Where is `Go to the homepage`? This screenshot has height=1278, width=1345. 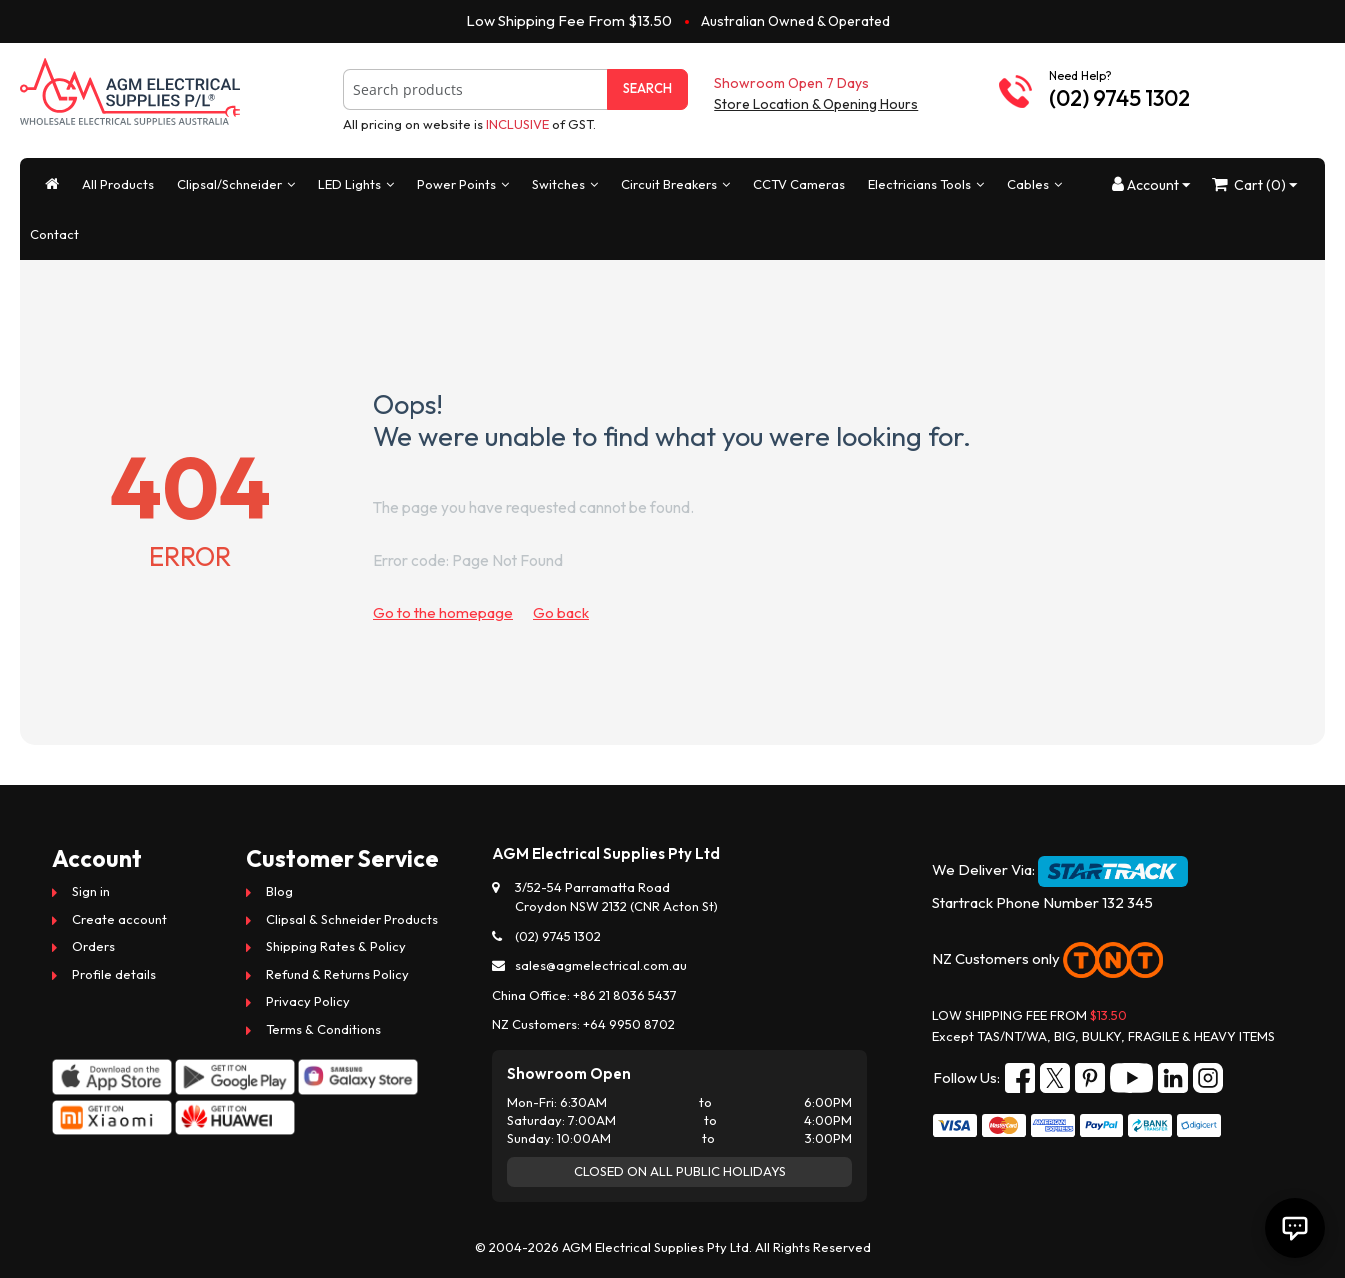 Go to the homepage is located at coordinates (443, 612).